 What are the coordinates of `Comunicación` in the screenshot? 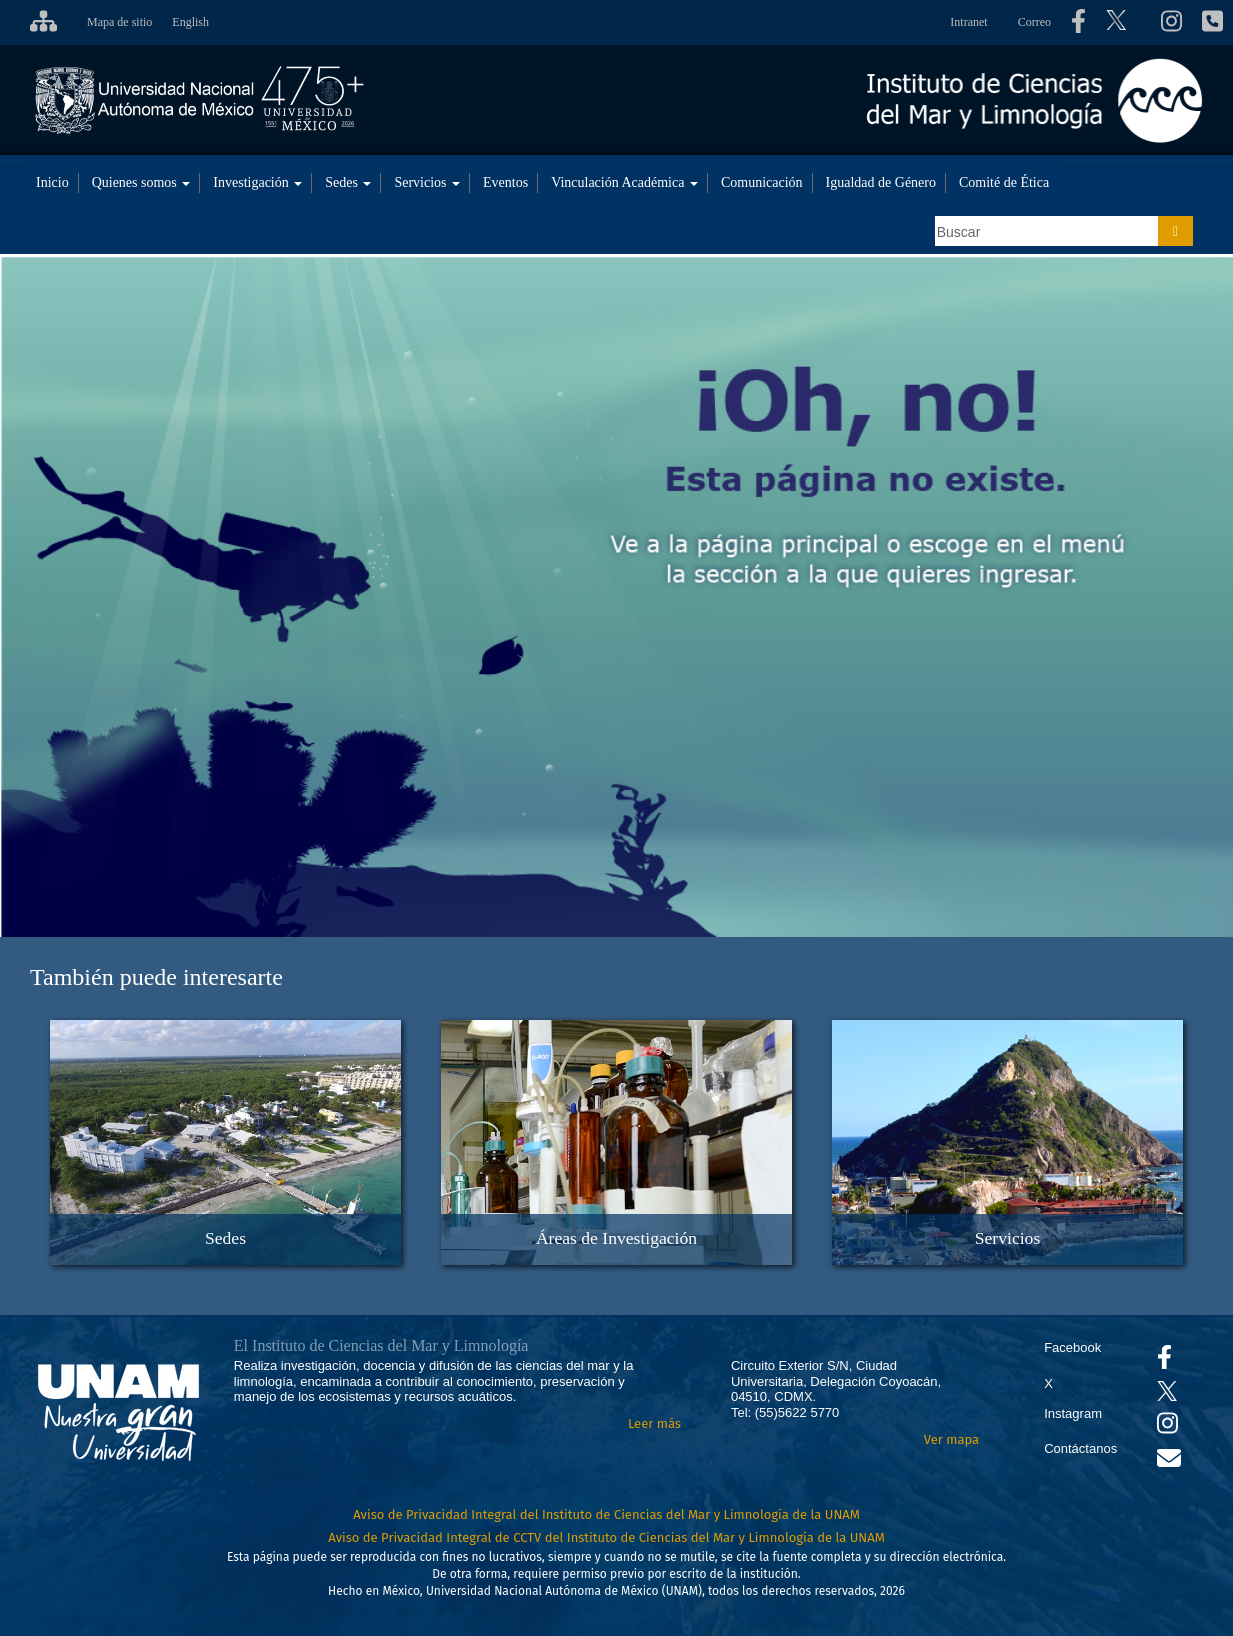 It's located at (762, 182).